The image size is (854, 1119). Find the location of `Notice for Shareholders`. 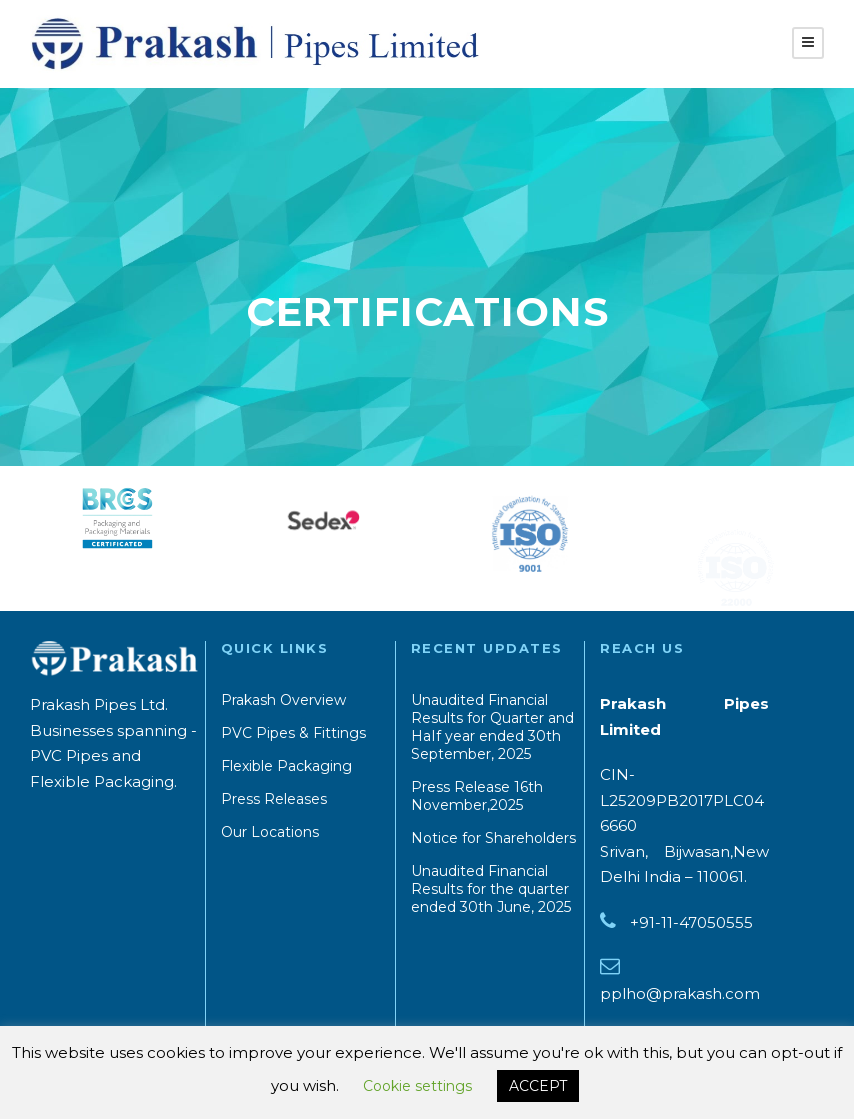

Notice for Shareholders is located at coordinates (493, 838).